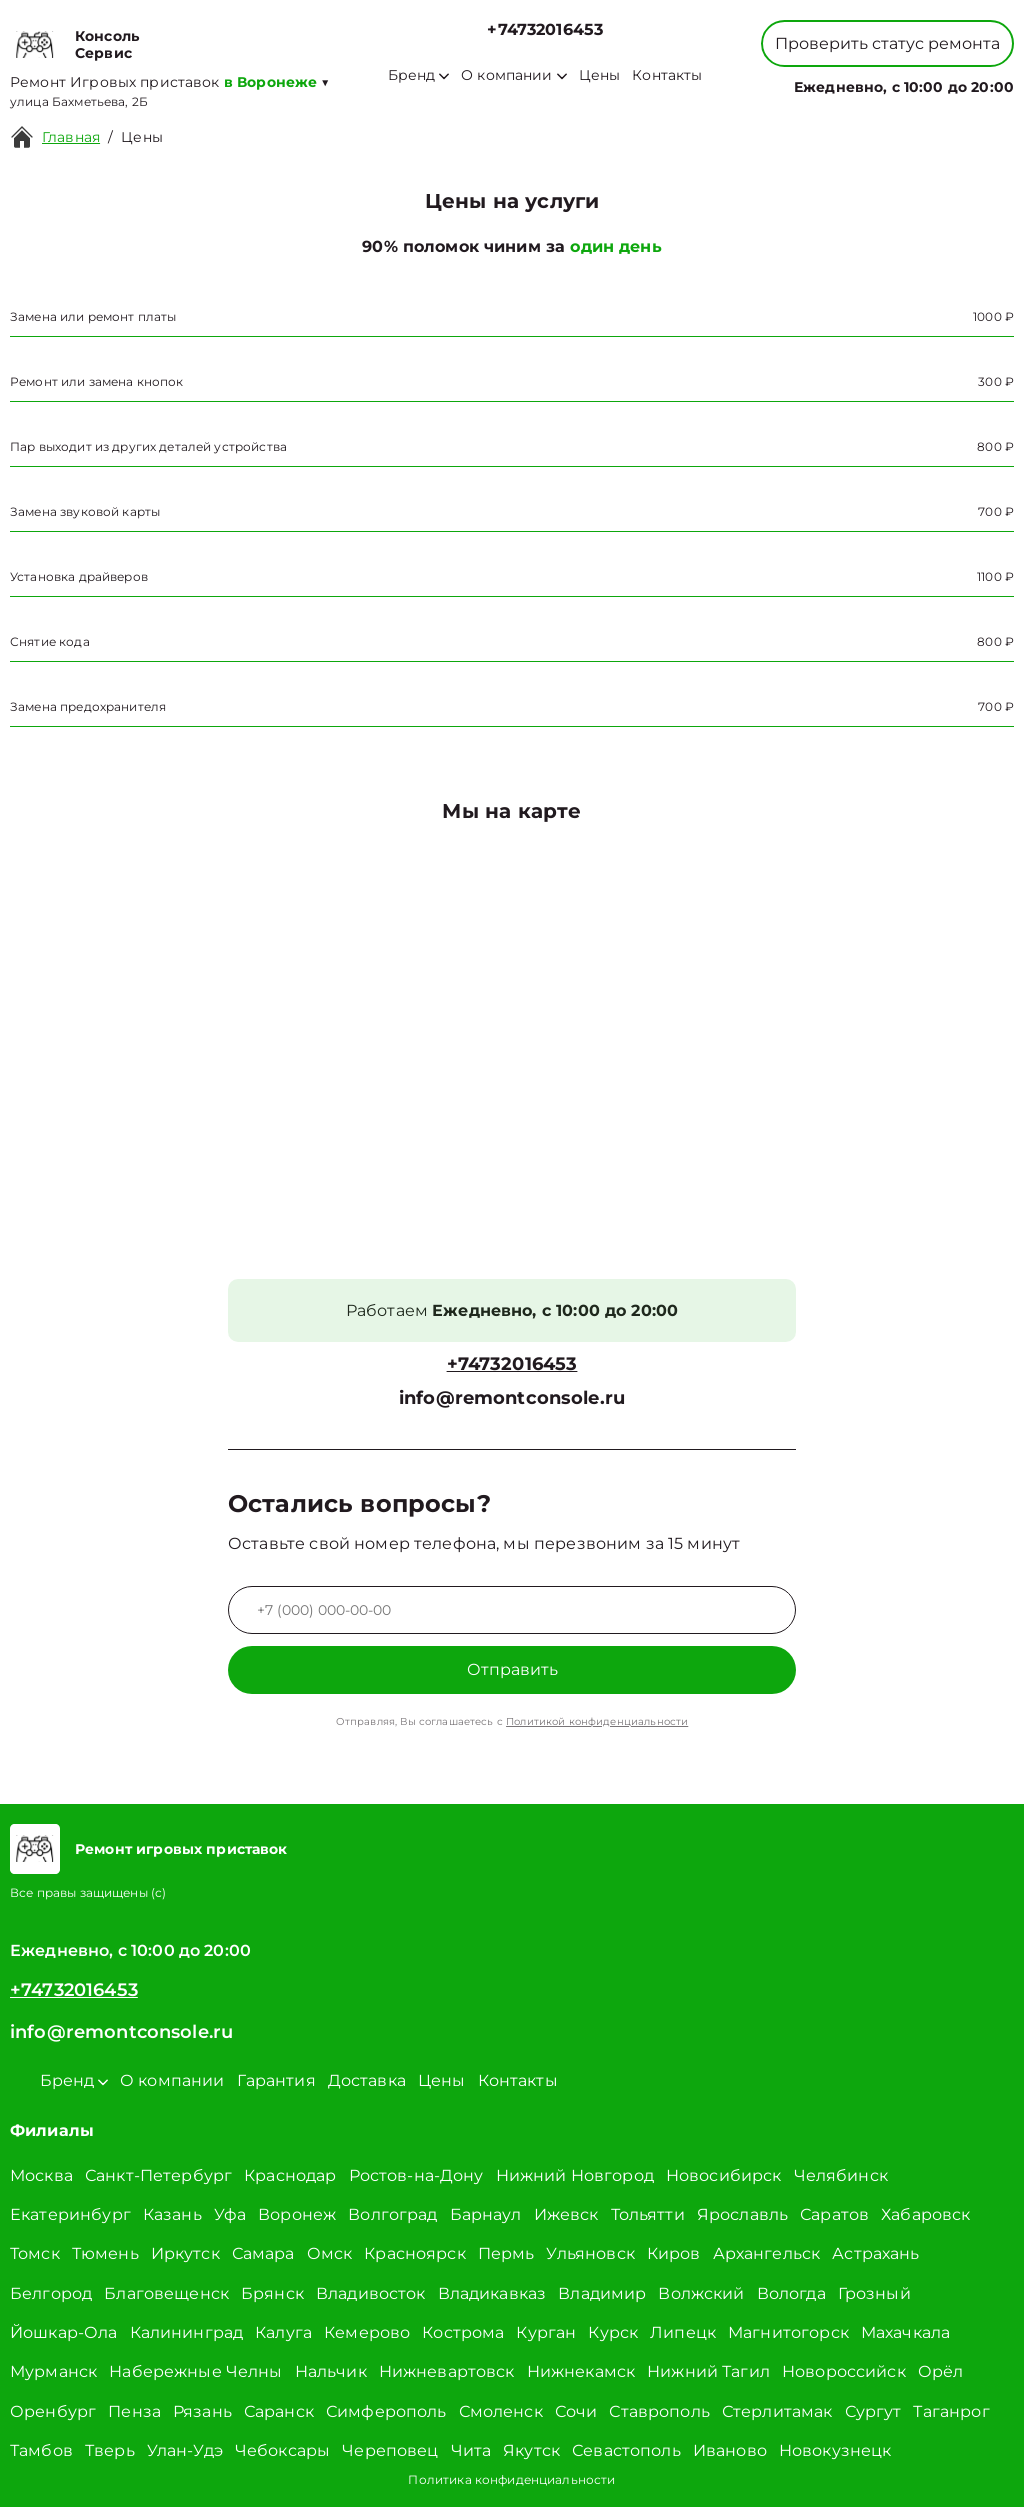 The image size is (1024, 2507). I want to click on Магнитогорск, so click(788, 2332).